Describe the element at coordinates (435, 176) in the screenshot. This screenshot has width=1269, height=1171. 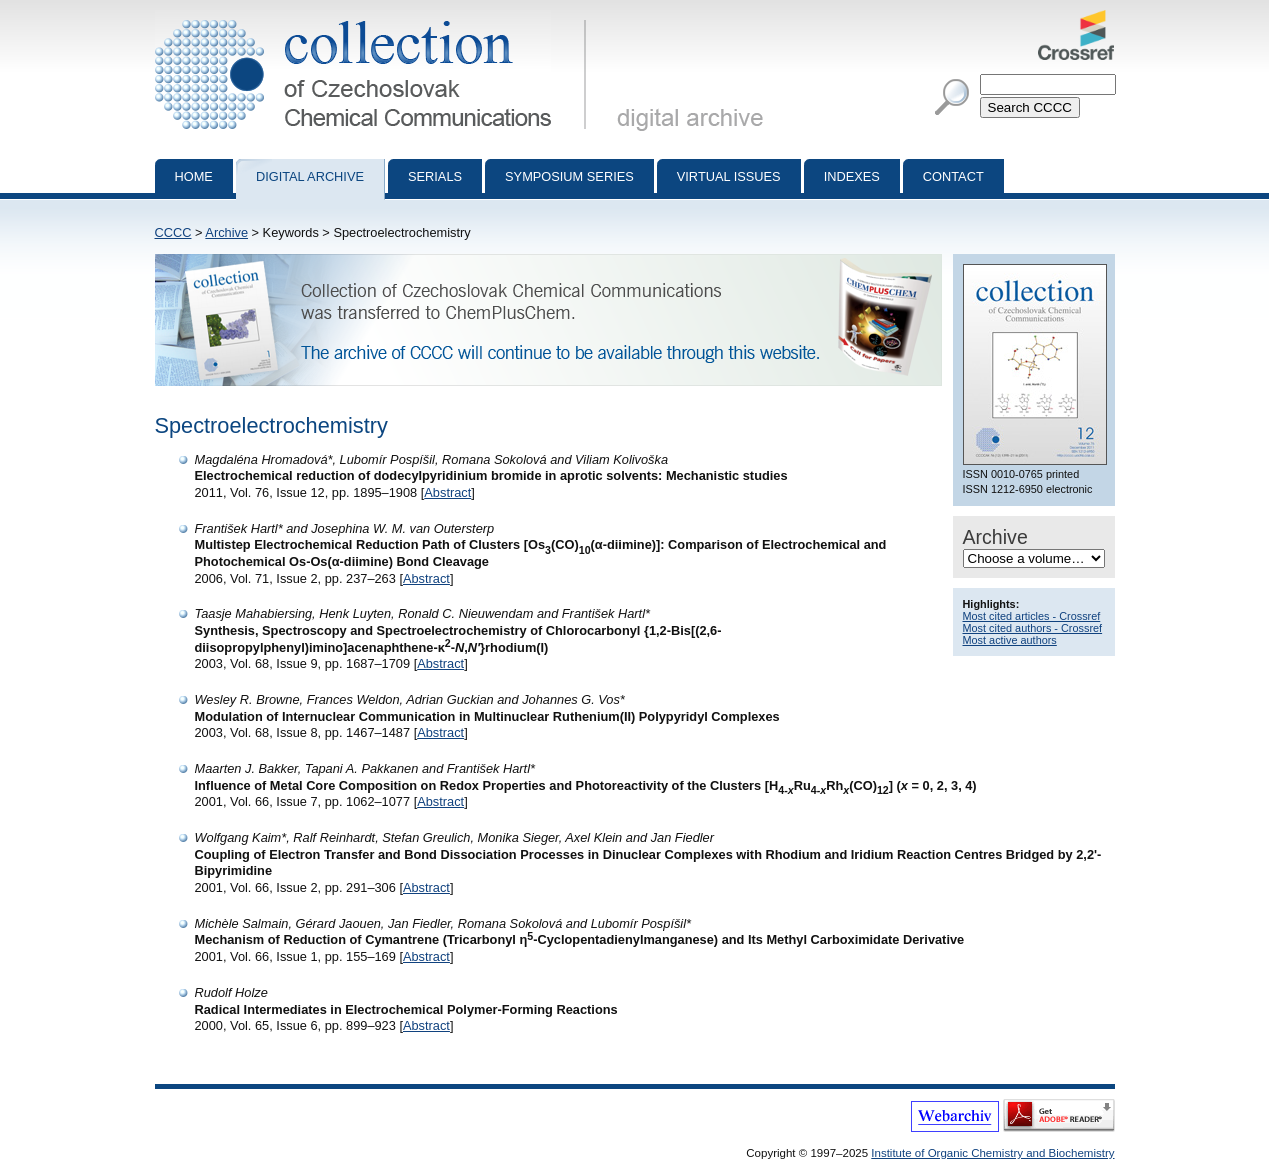
I see `Serials` at that location.